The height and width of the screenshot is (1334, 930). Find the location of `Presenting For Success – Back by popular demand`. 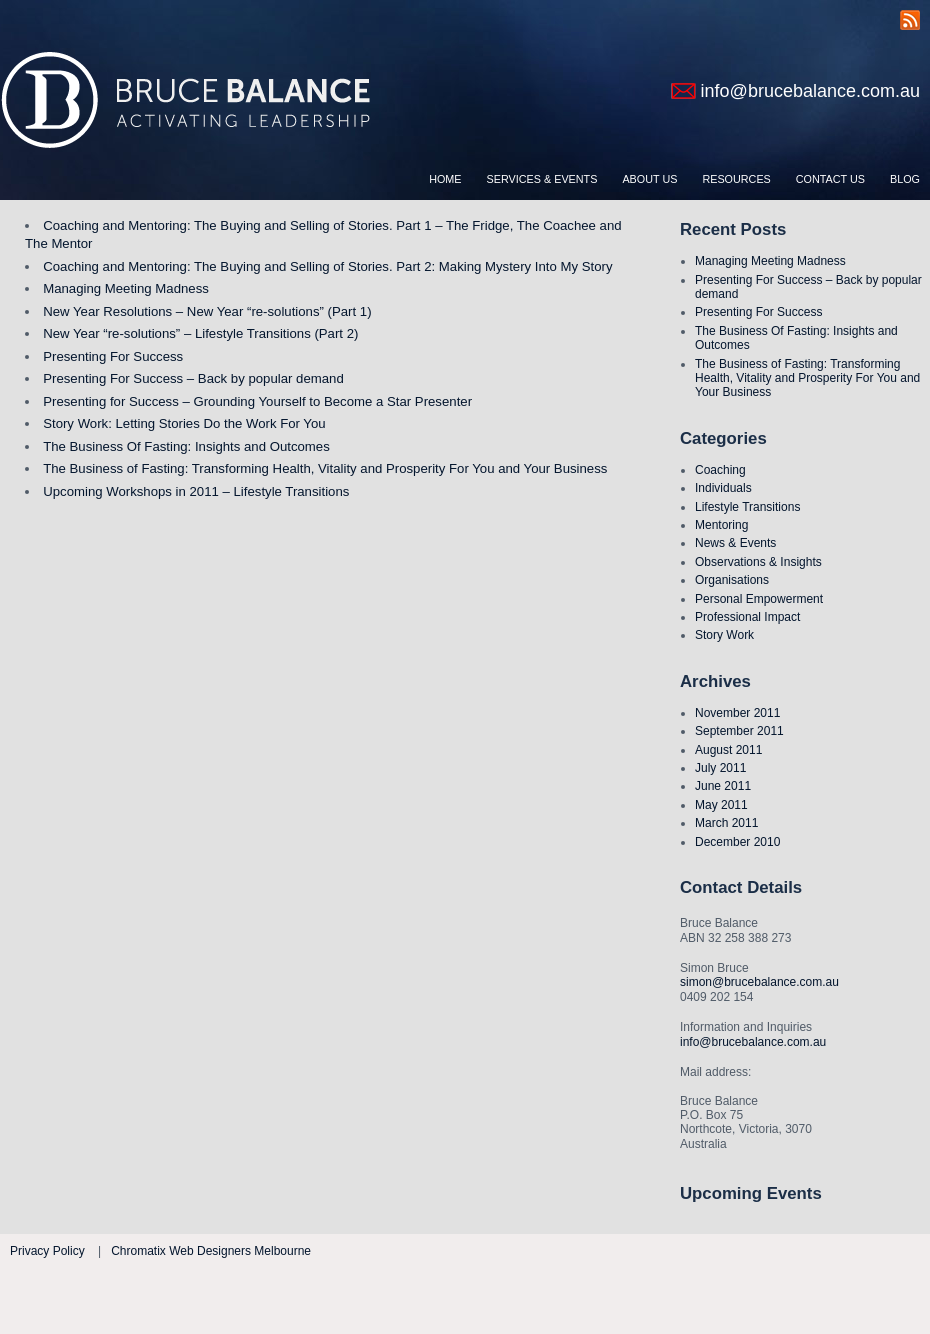

Presenting For Success – Back by popular demand is located at coordinates (193, 378).